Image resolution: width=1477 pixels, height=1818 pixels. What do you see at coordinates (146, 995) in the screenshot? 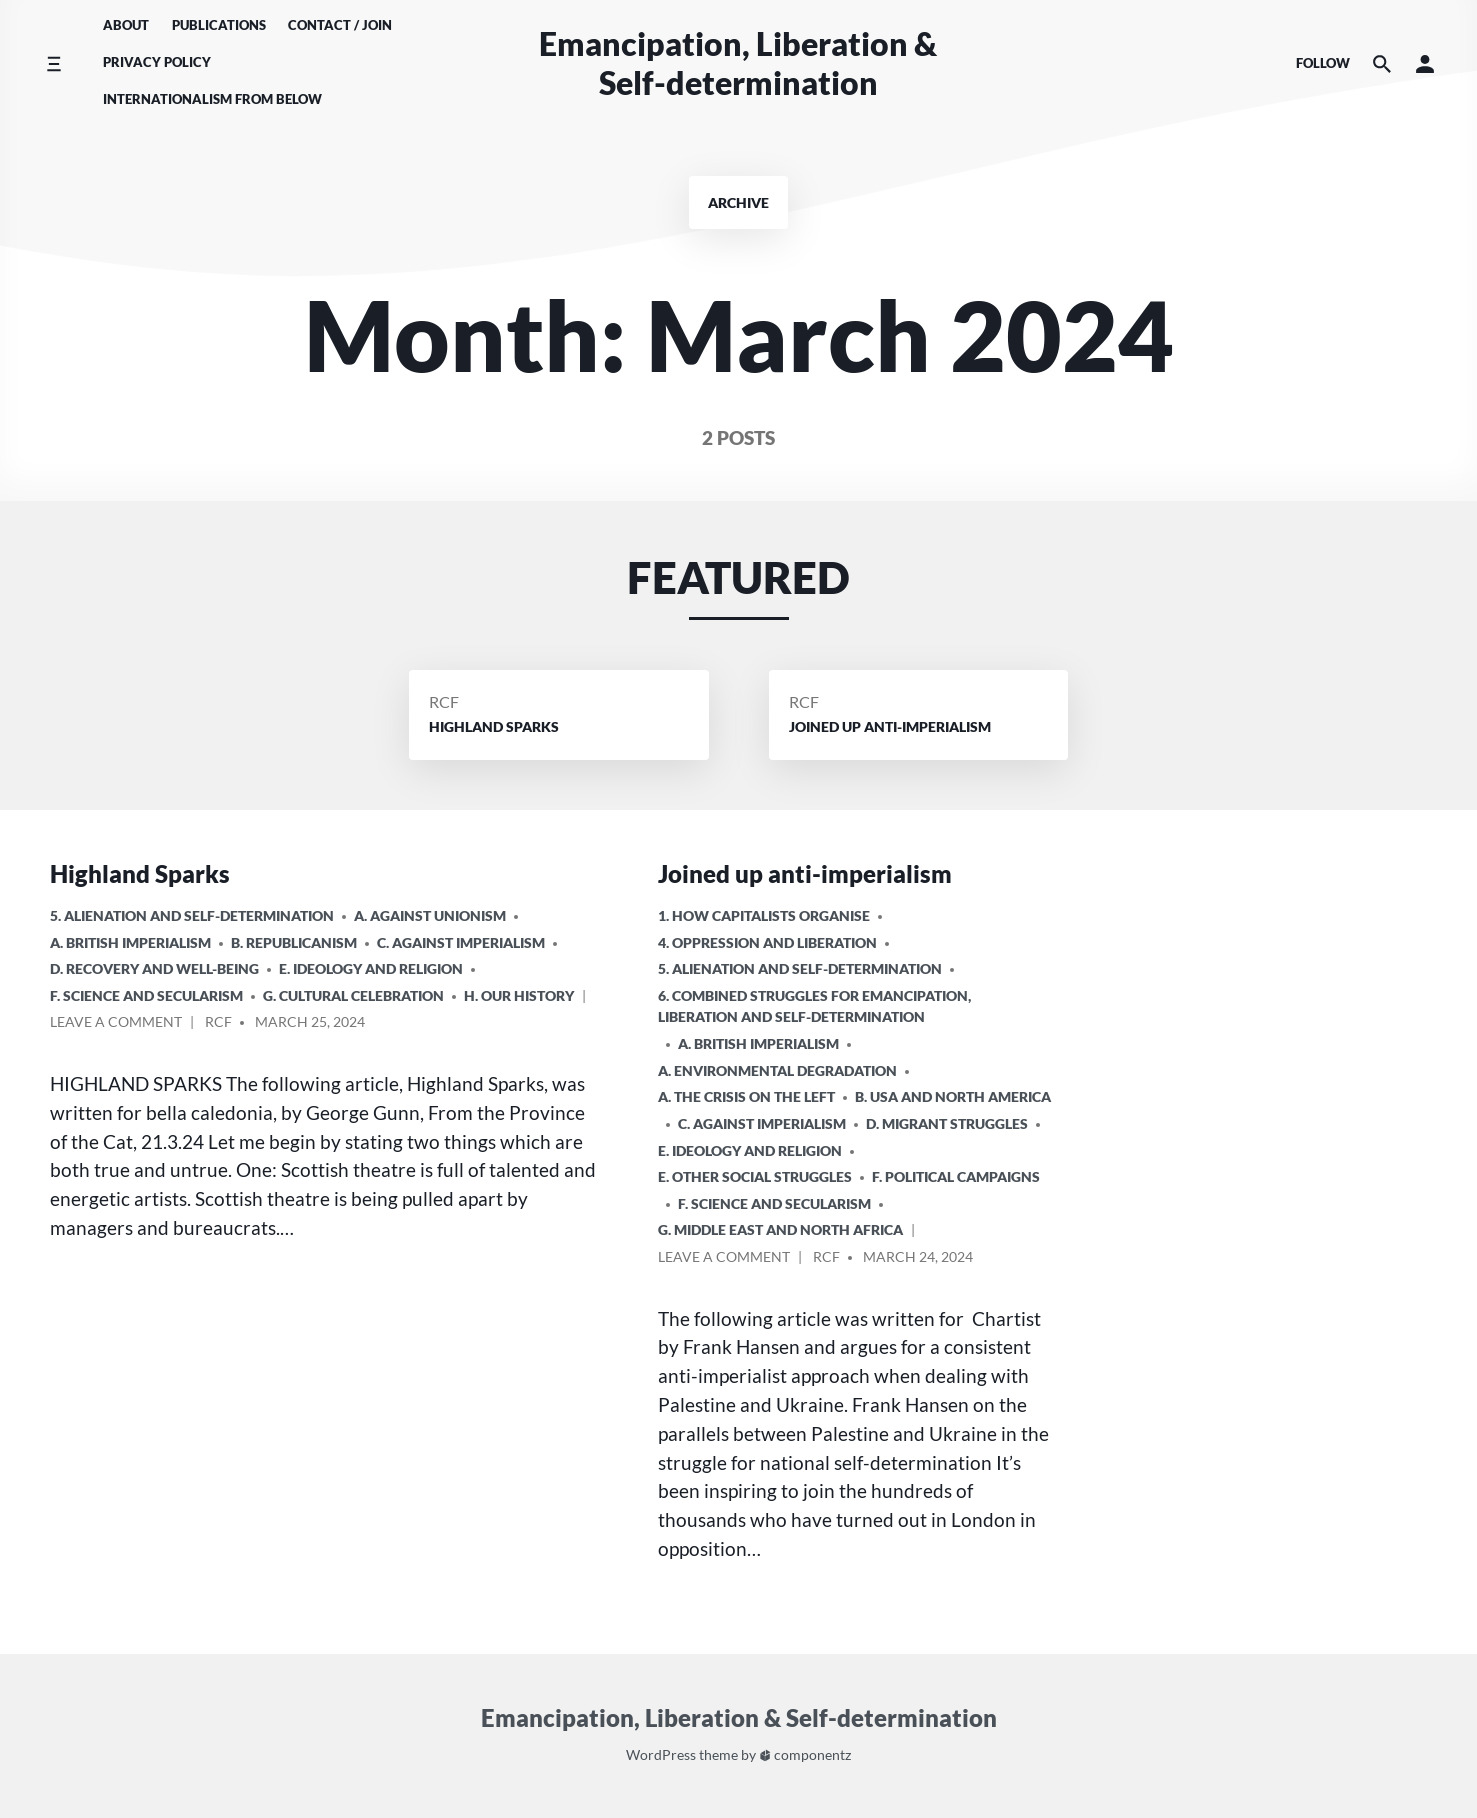
I see `F. Science and Secularism` at bounding box center [146, 995].